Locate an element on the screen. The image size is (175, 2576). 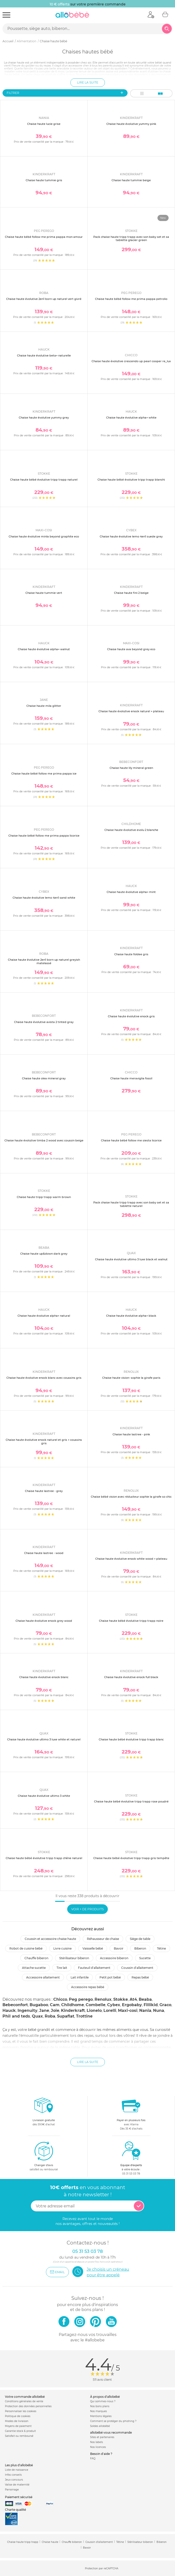
Parrainage is located at coordinates (12, 2489).